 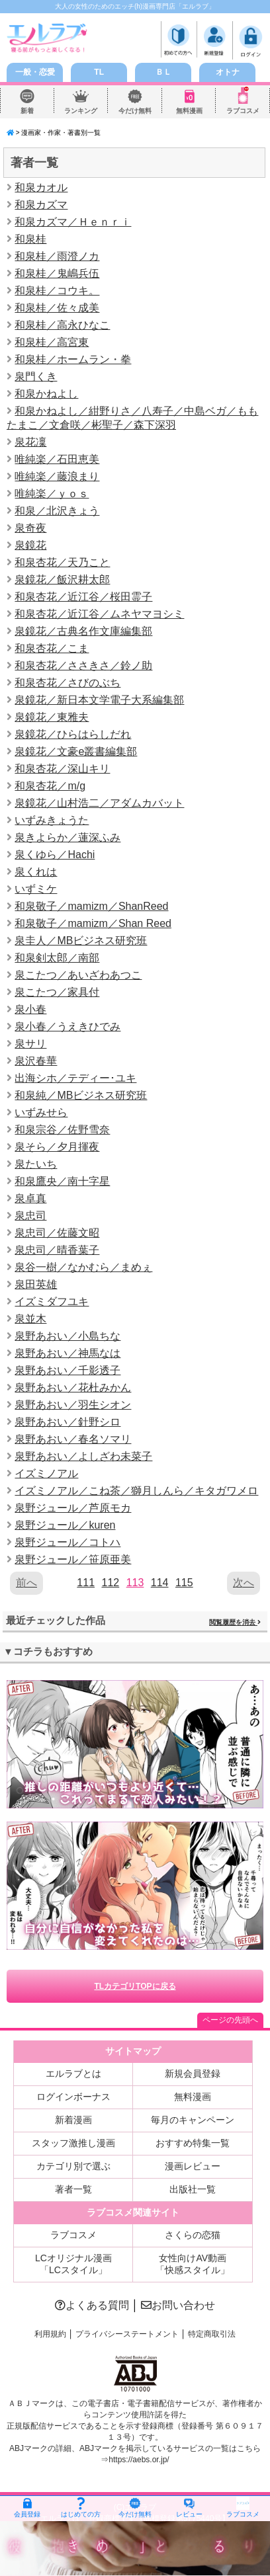 What do you see at coordinates (35, 72) in the screenshot?
I see `一般・恋愛` at bounding box center [35, 72].